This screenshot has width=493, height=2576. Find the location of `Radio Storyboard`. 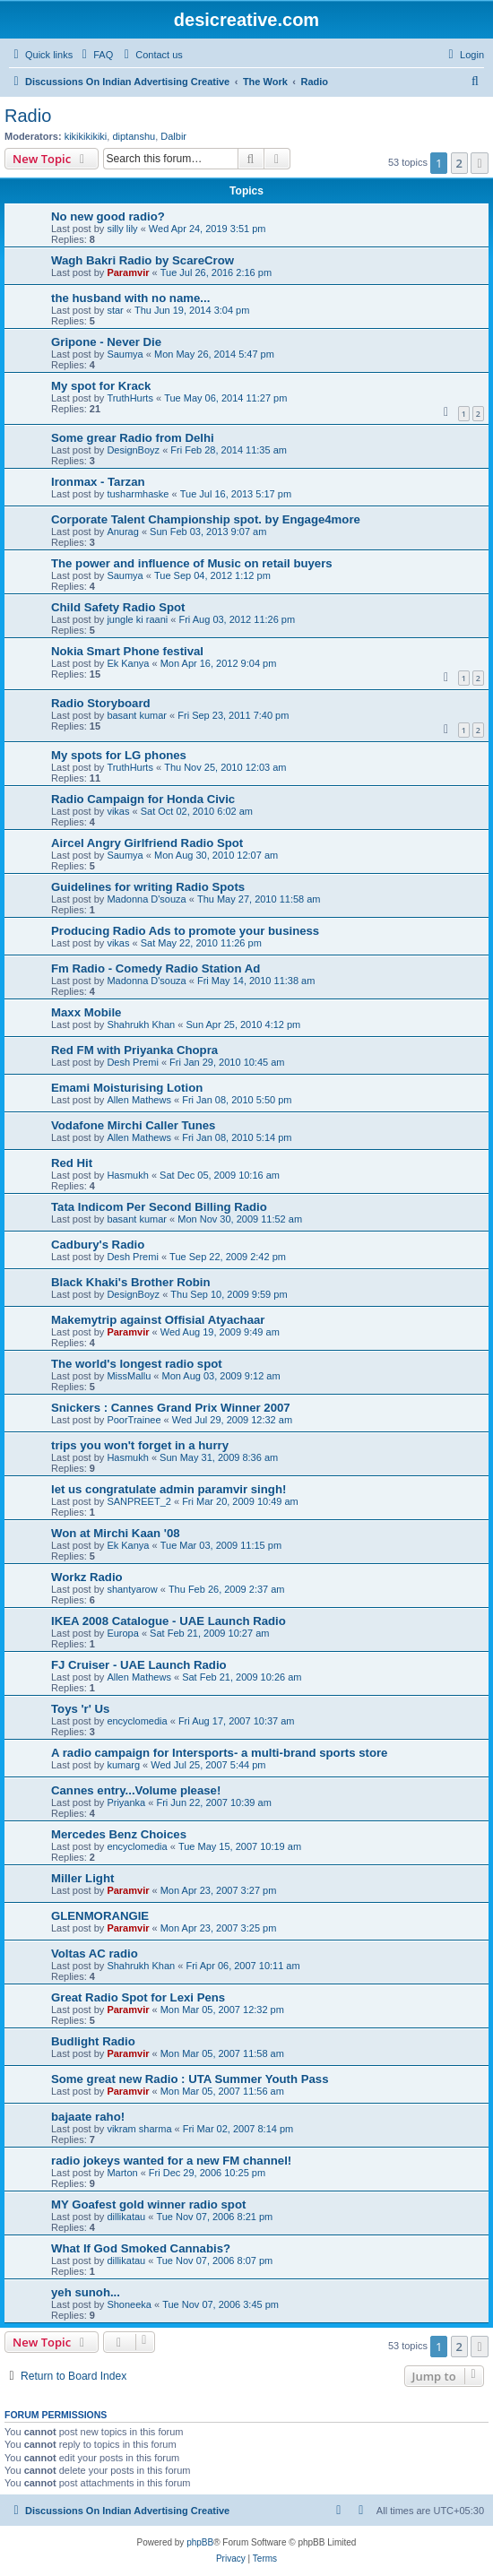

Radio Storyboard is located at coordinates (101, 703).